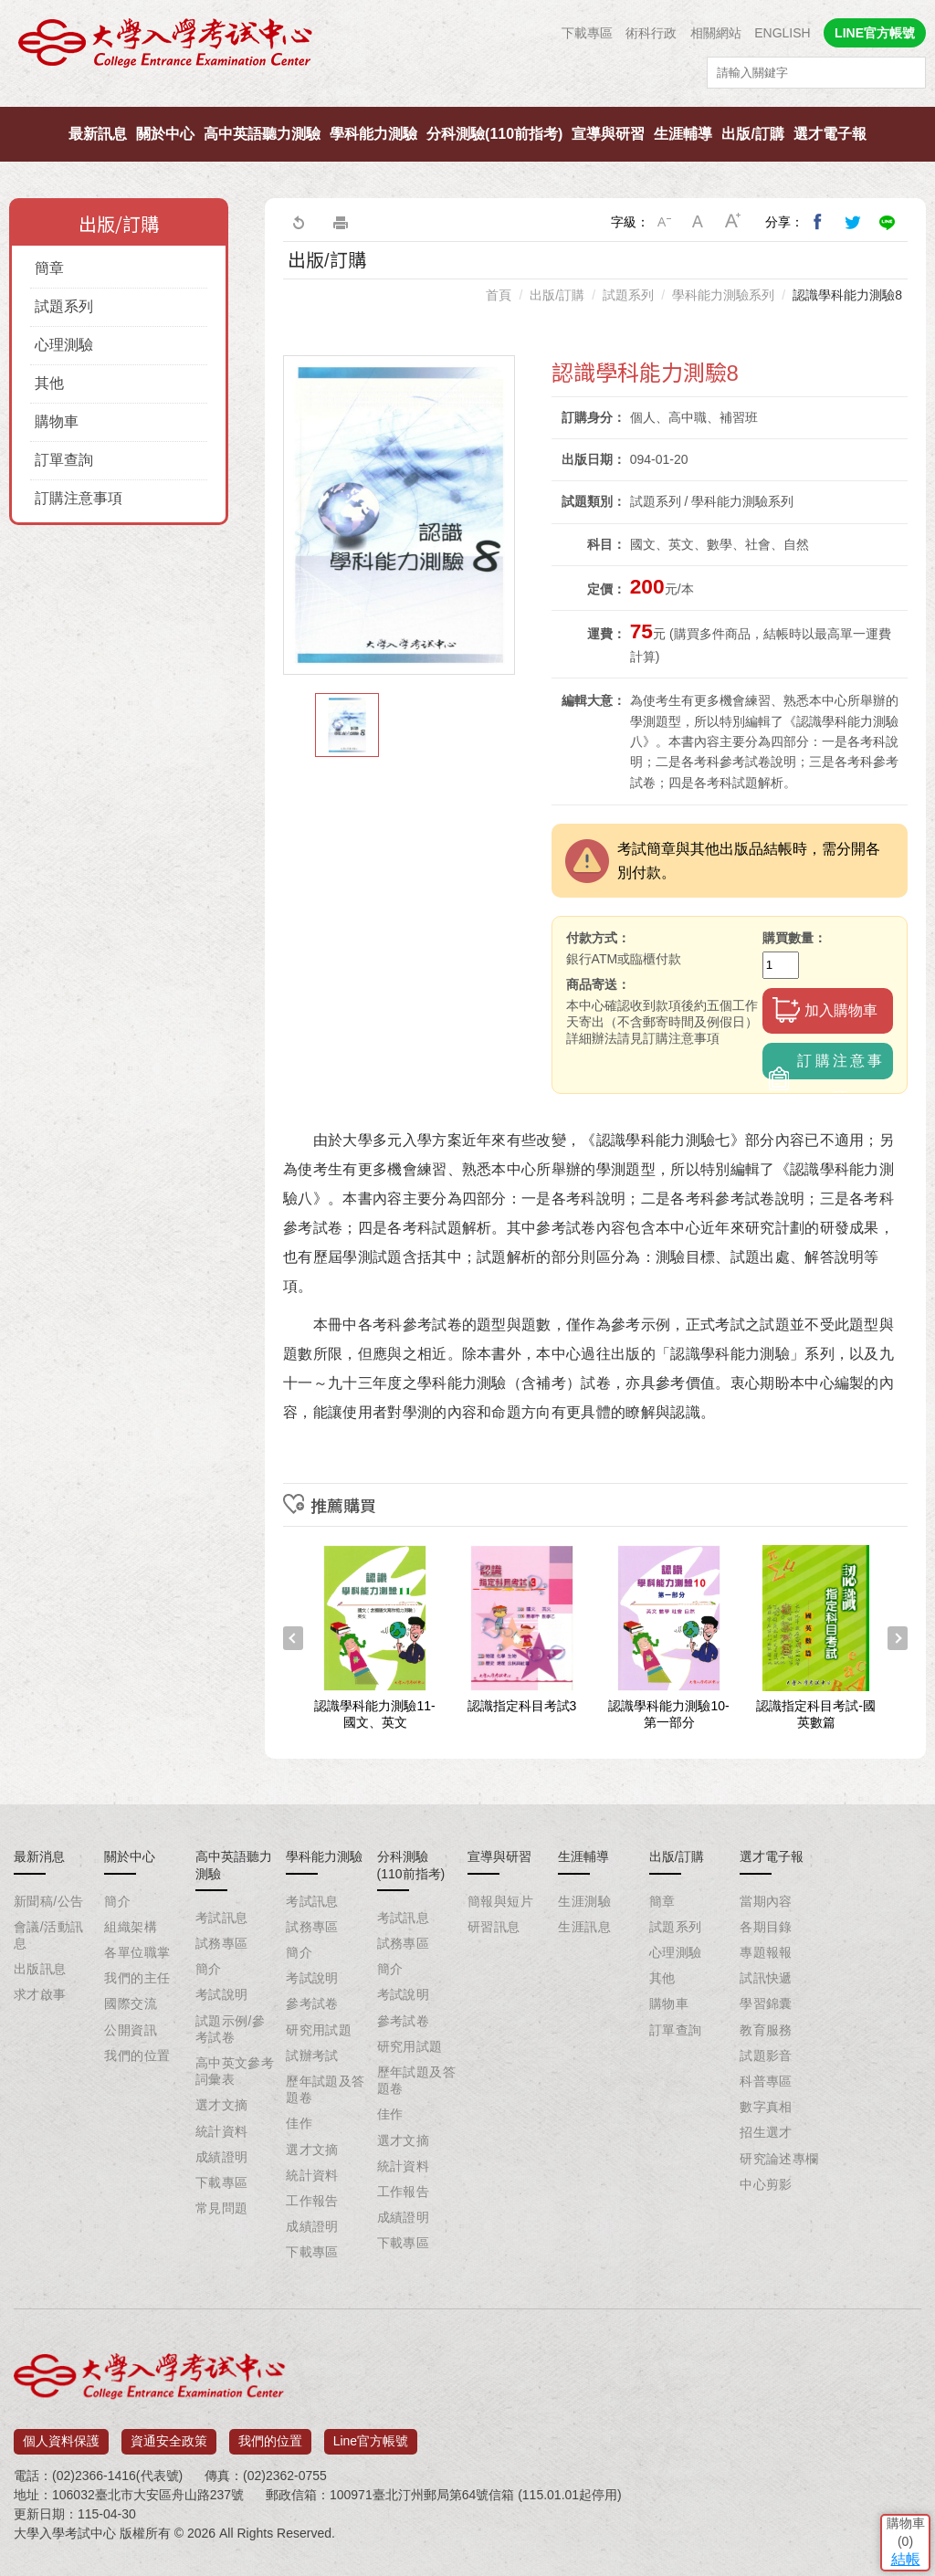 The image size is (935, 2576). I want to click on 組織架構, so click(130, 1926).